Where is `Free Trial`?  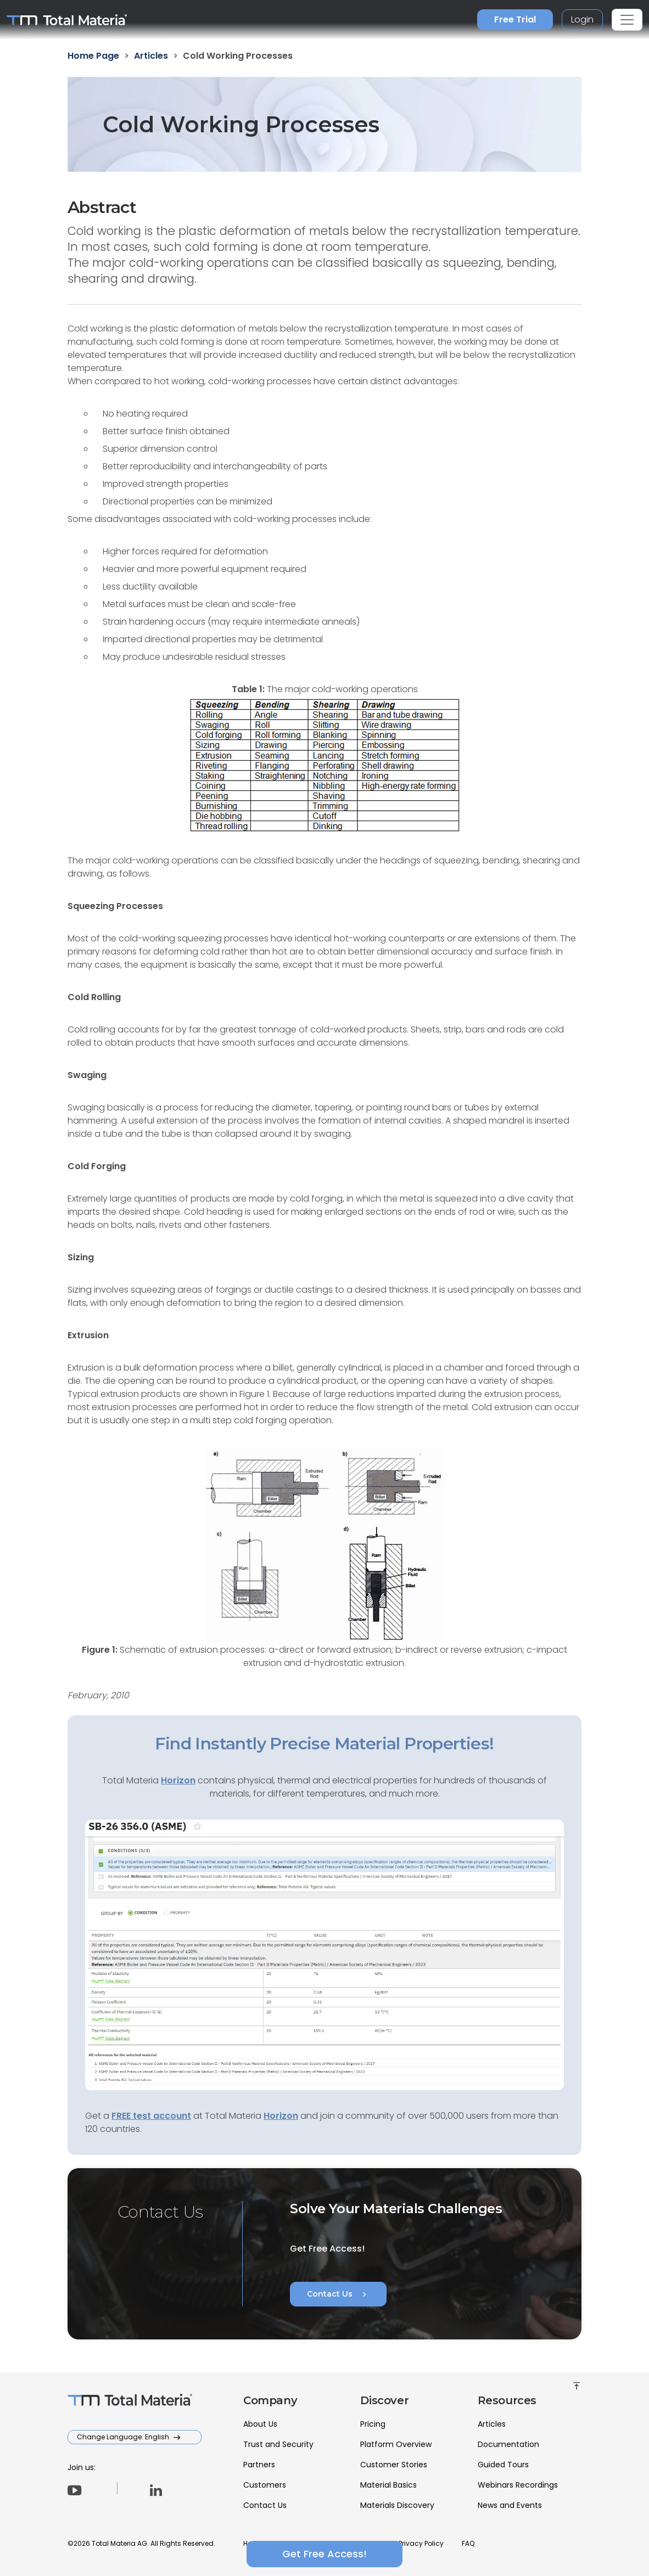
Free Trial is located at coordinates (515, 19).